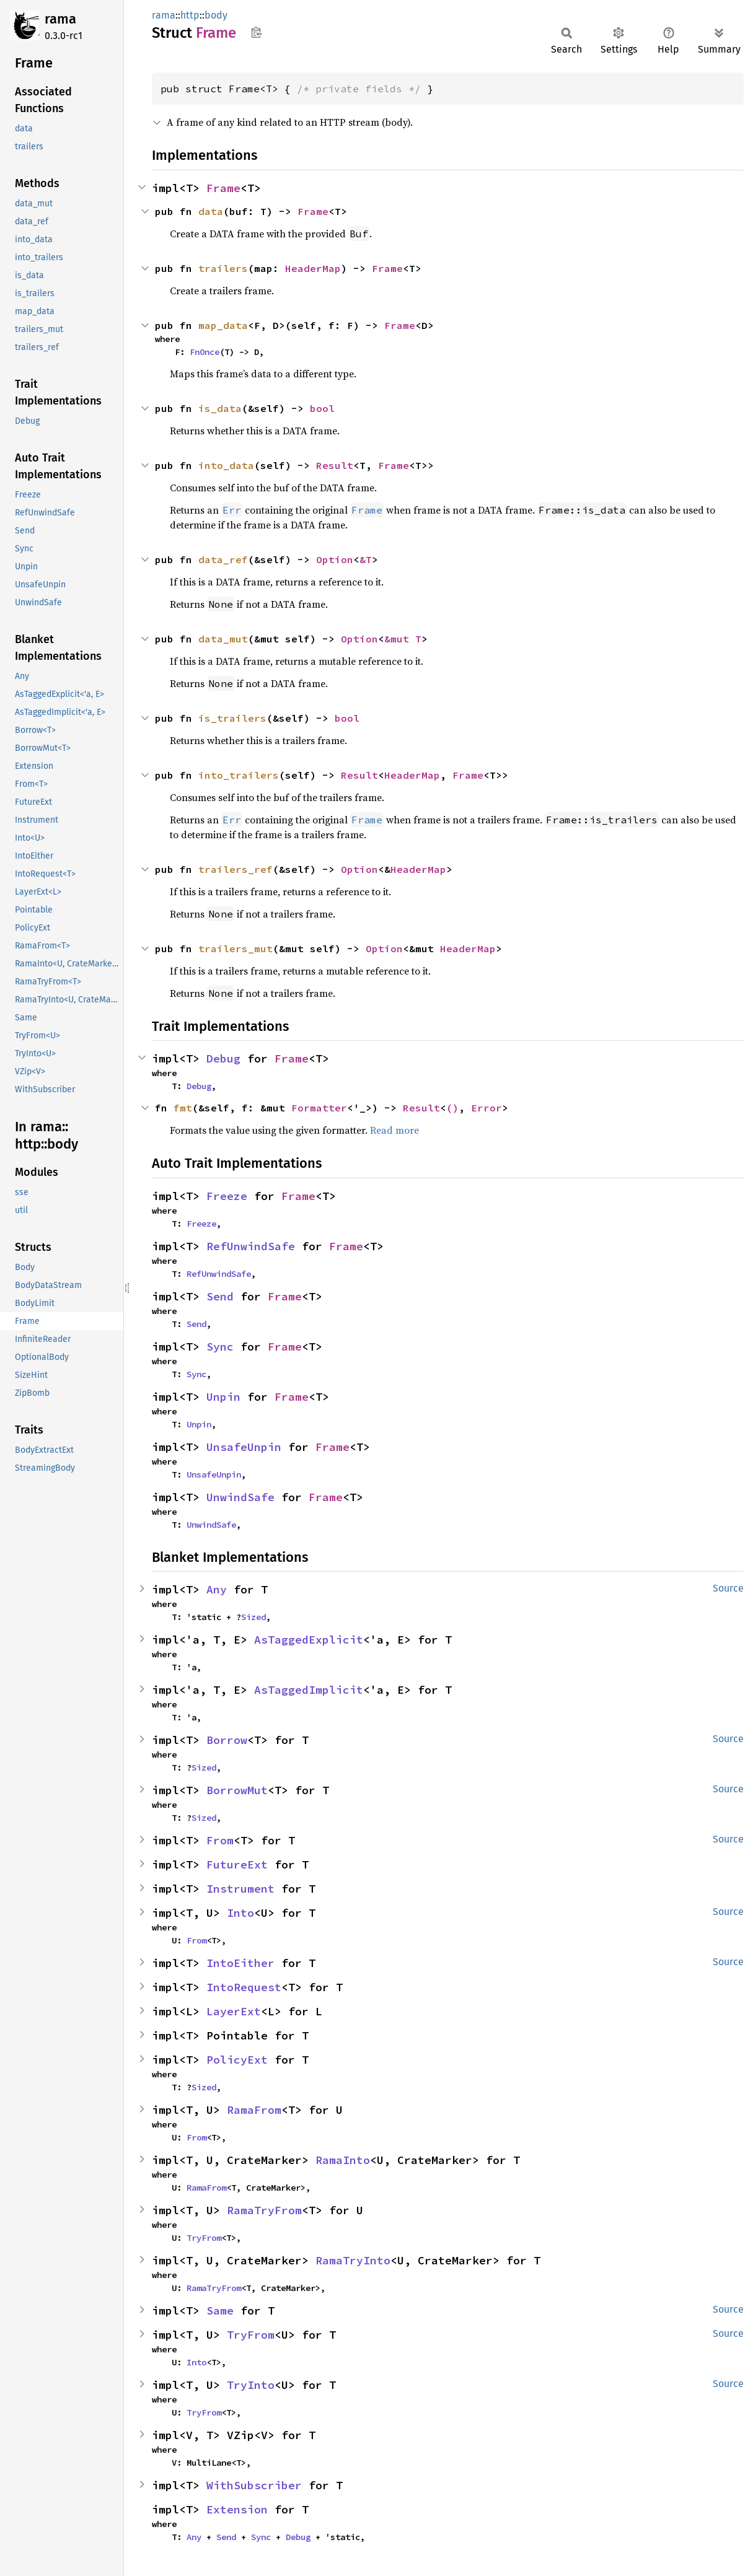 This screenshot has width=753, height=2576. What do you see at coordinates (365, 559) in the screenshot?
I see `&T` at bounding box center [365, 559].